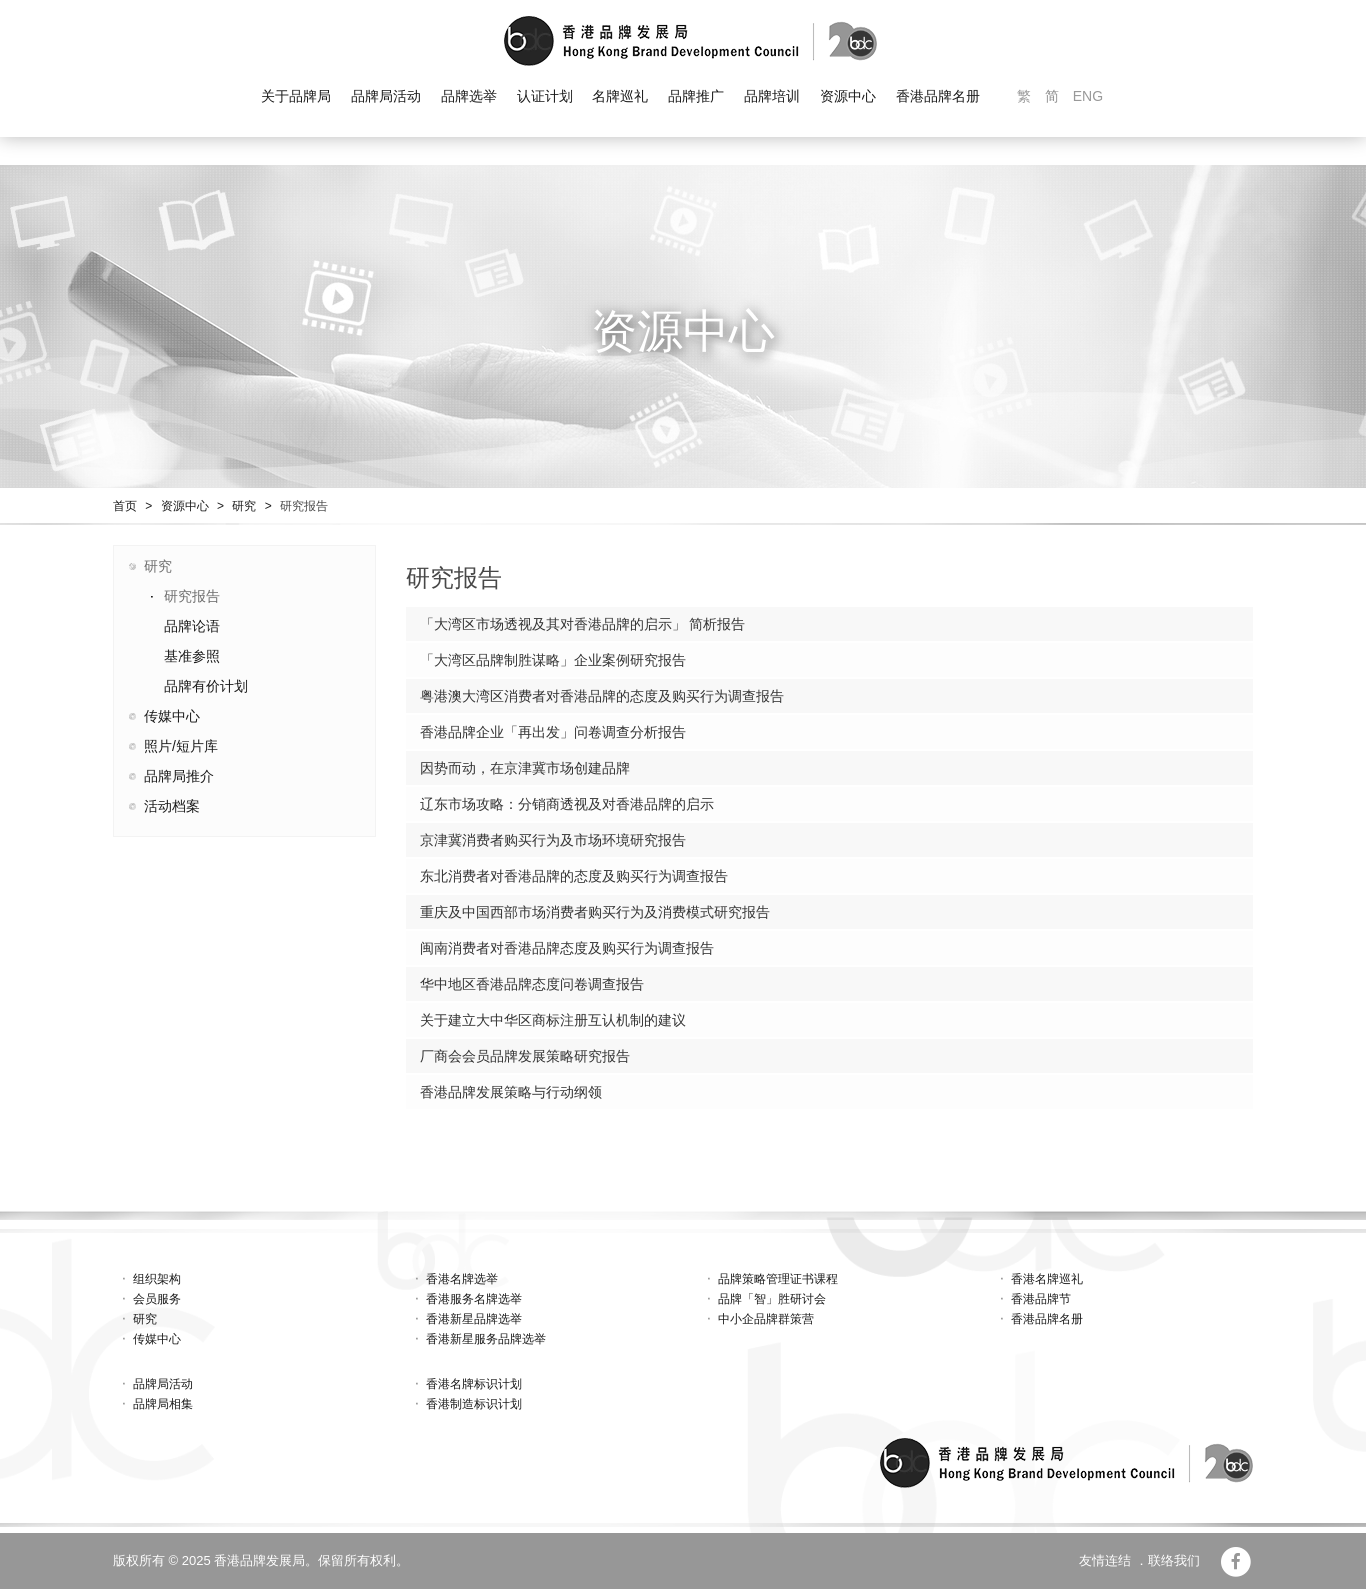  What do you see at coordinates (462, 1279) in the screenshot?
I see `香港名牌选举` at bounding box center [462, 1279].